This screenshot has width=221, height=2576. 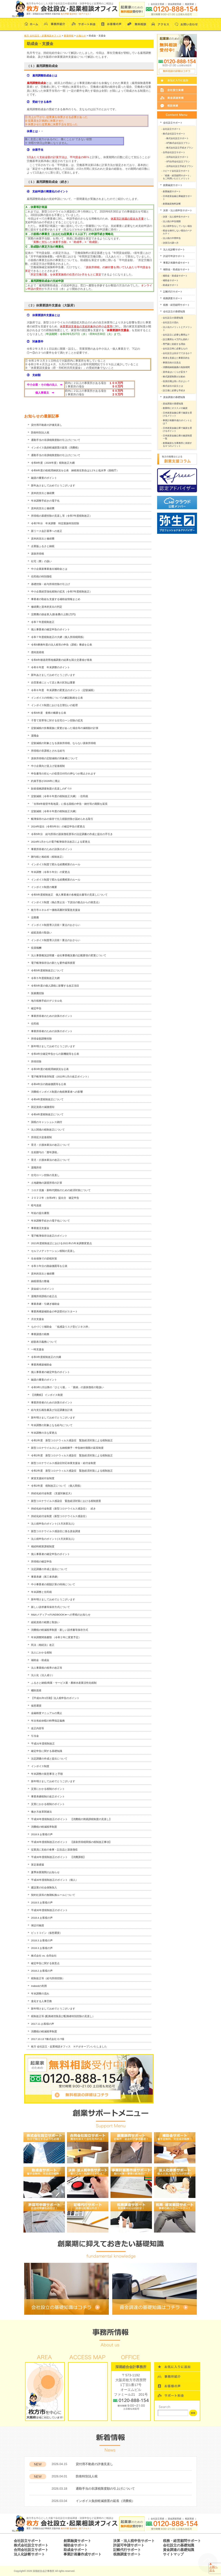 I want to click on 会社設立に必要な費用は？, so click(x=176, y=334).